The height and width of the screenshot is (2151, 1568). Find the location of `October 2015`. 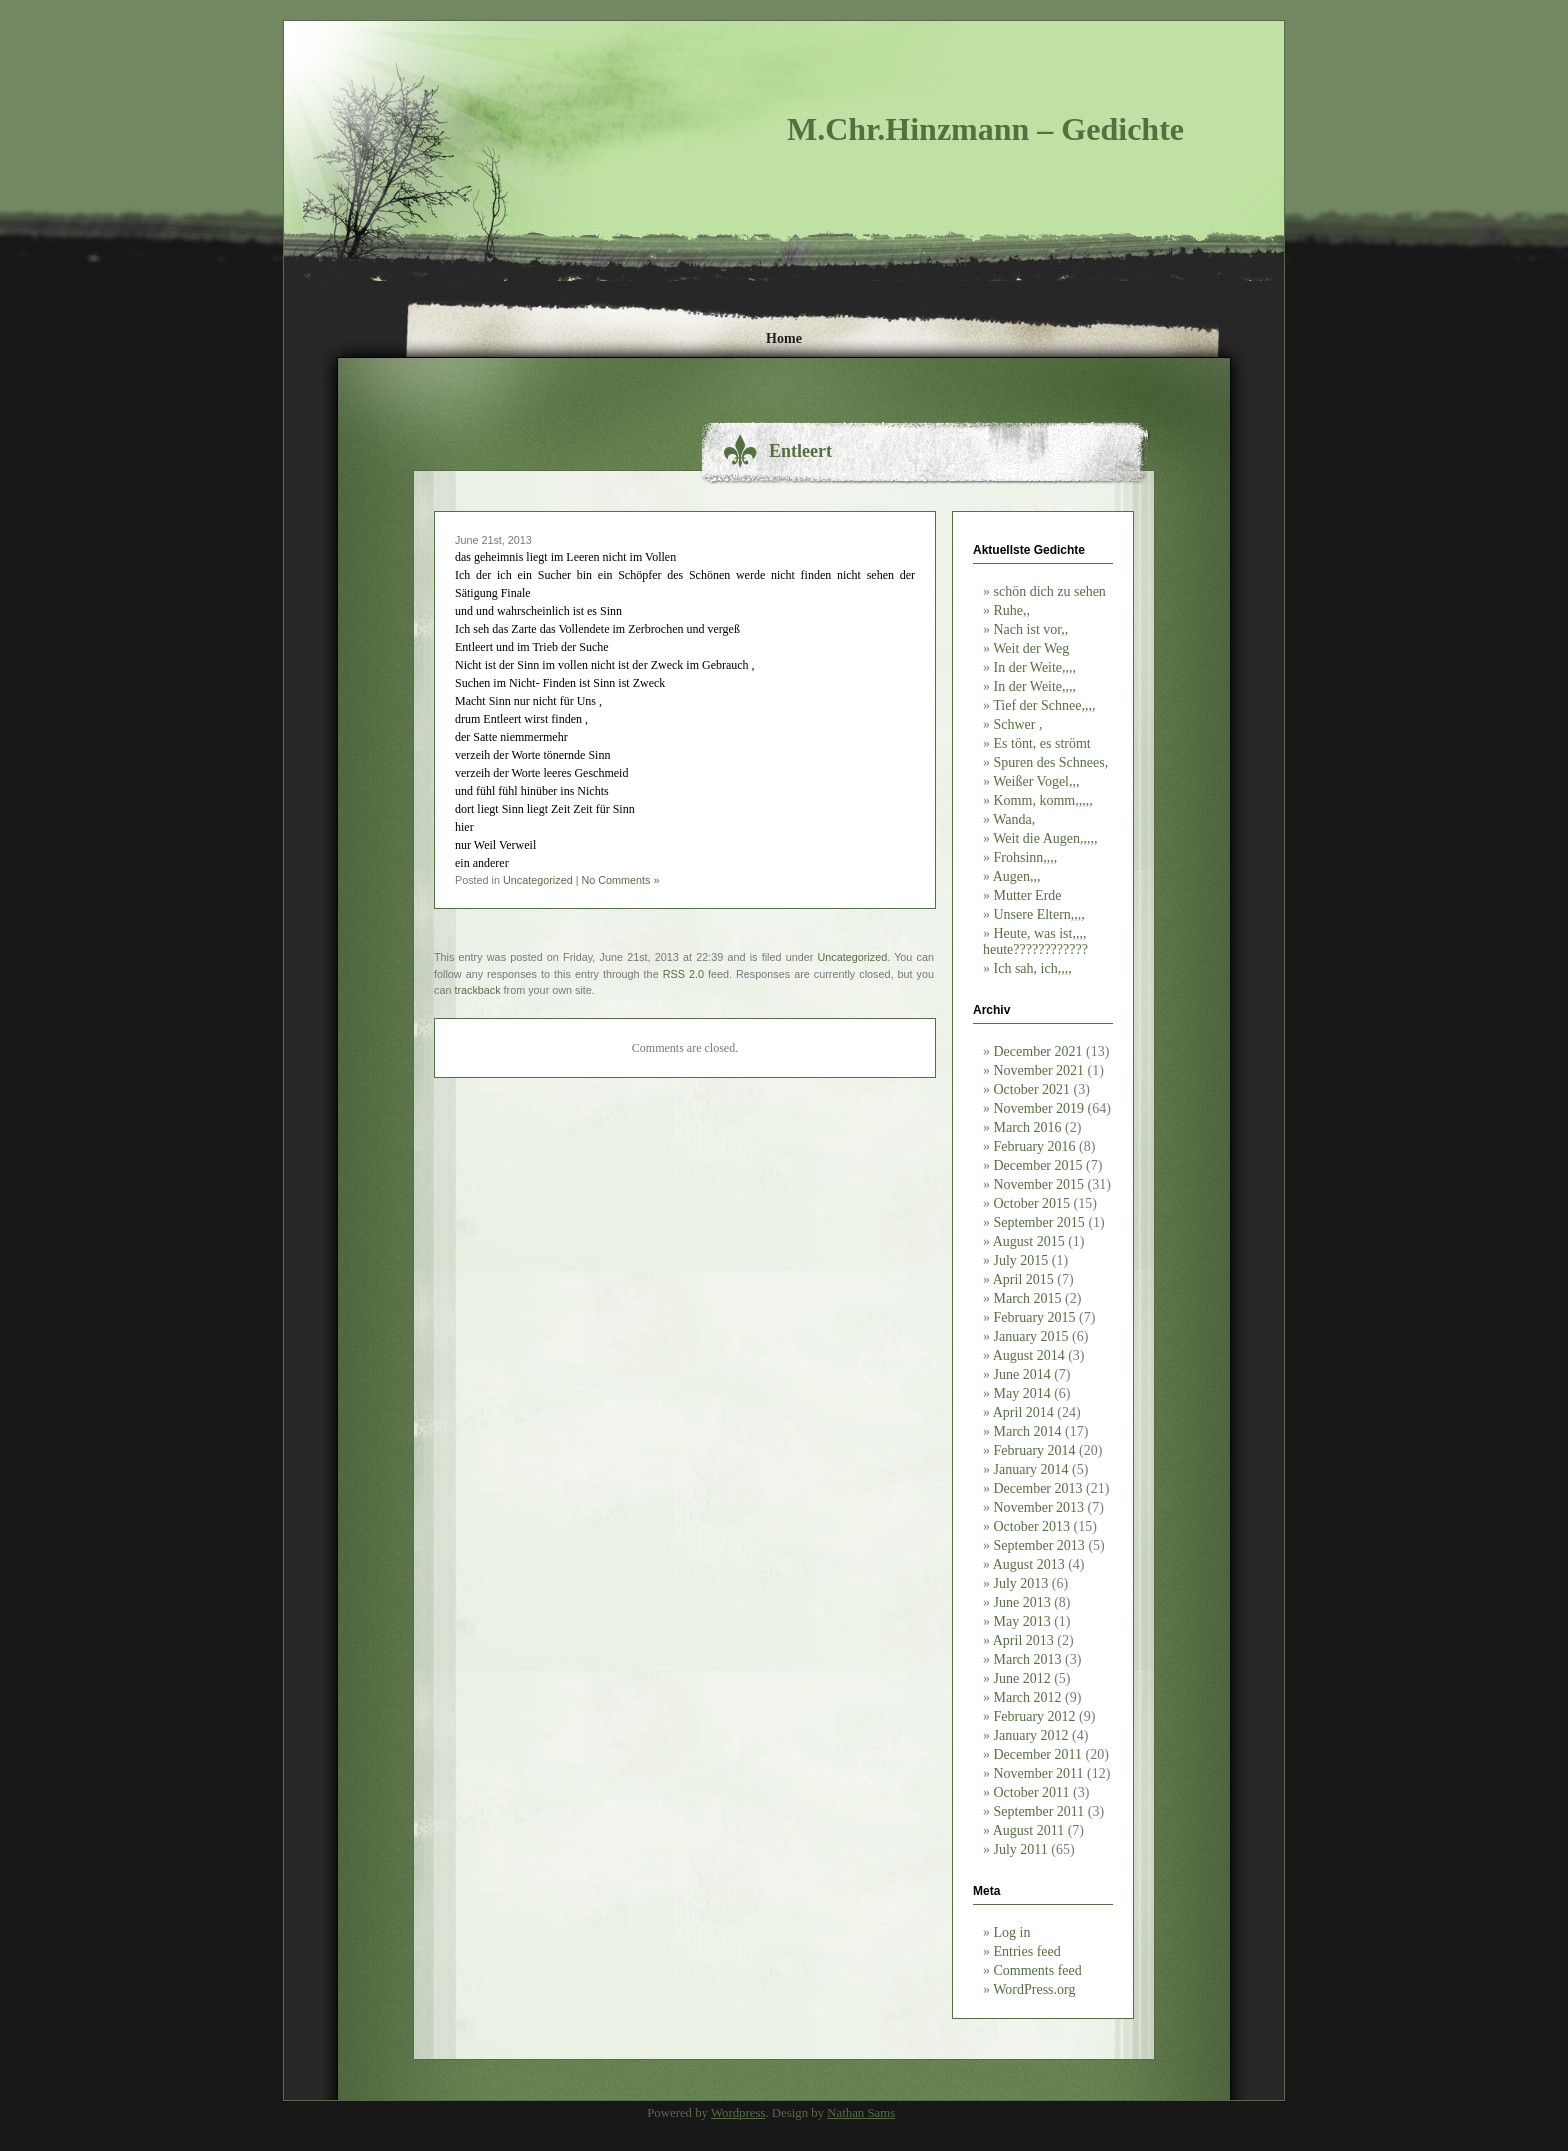

October 2015 is located at coordinates (1032, 1203).